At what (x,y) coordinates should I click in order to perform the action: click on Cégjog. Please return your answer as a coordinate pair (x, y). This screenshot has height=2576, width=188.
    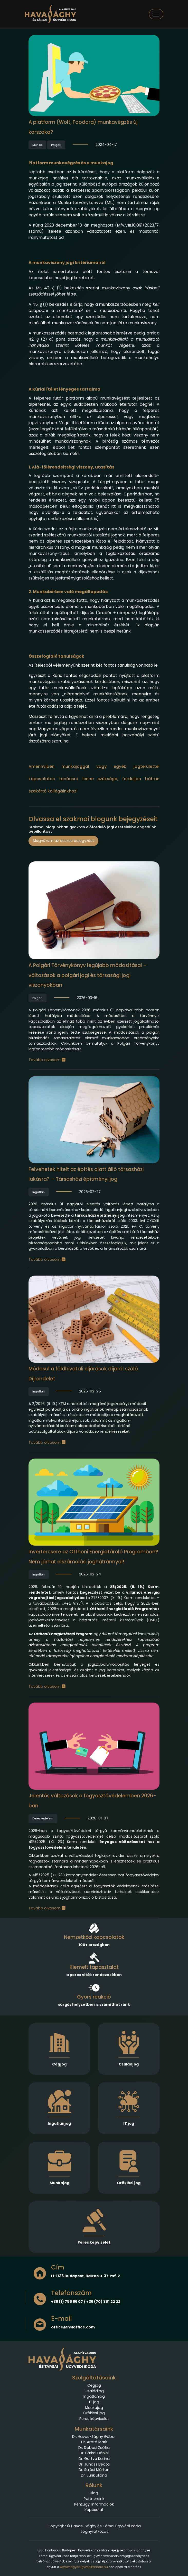
    Looking at the image, I should click on (59, 2064).